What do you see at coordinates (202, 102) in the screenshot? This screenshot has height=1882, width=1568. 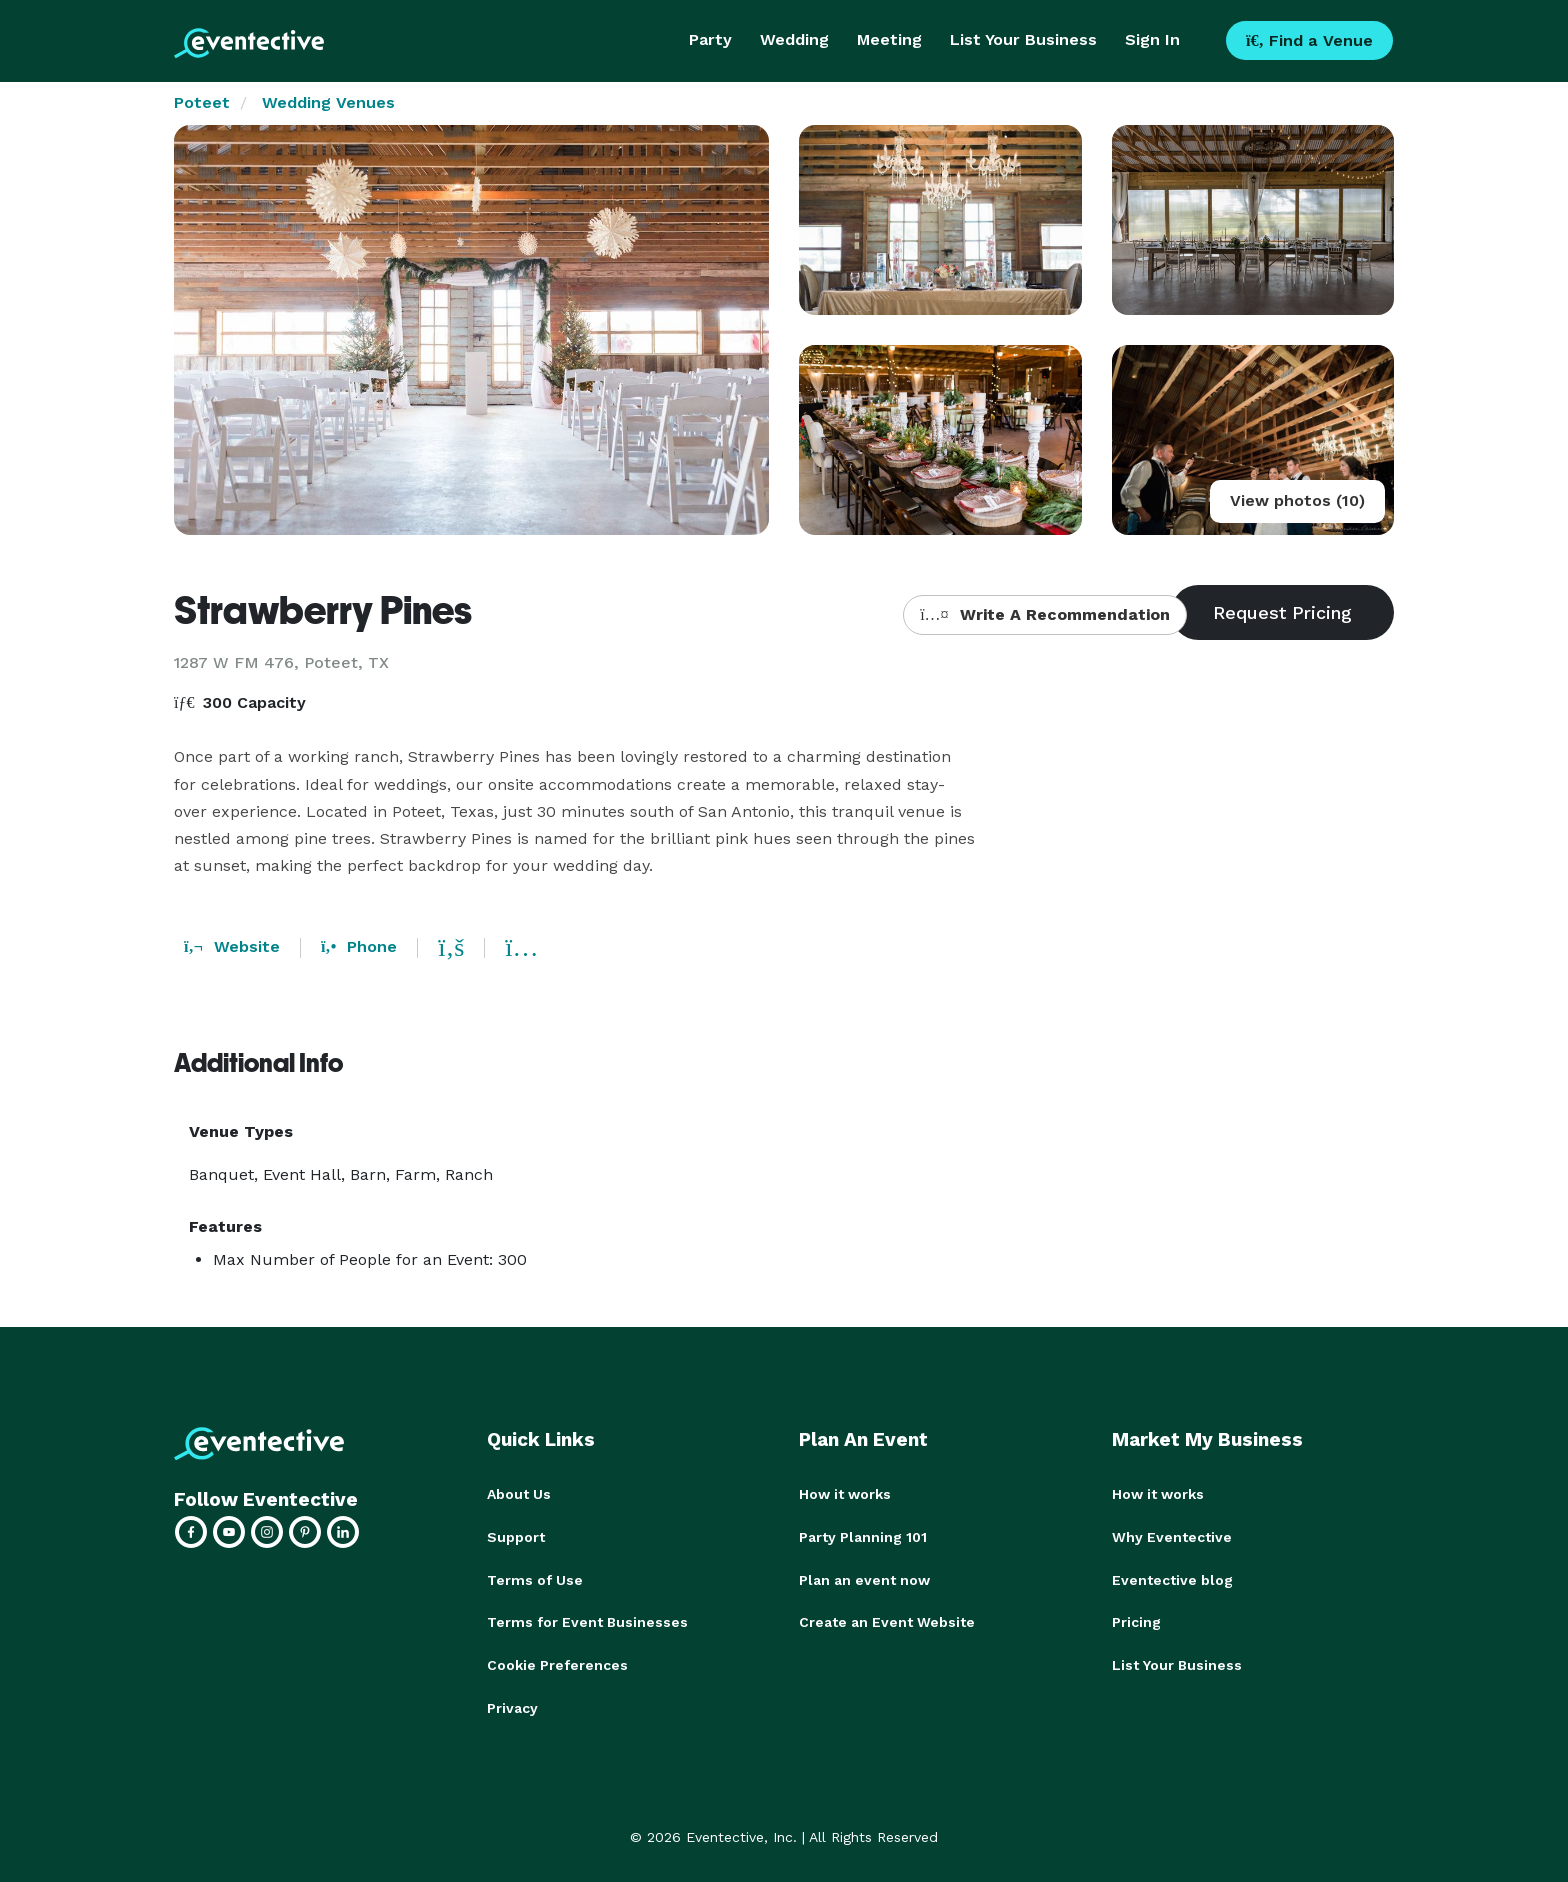 I see `Poteet` at bounding box center [202, 102].